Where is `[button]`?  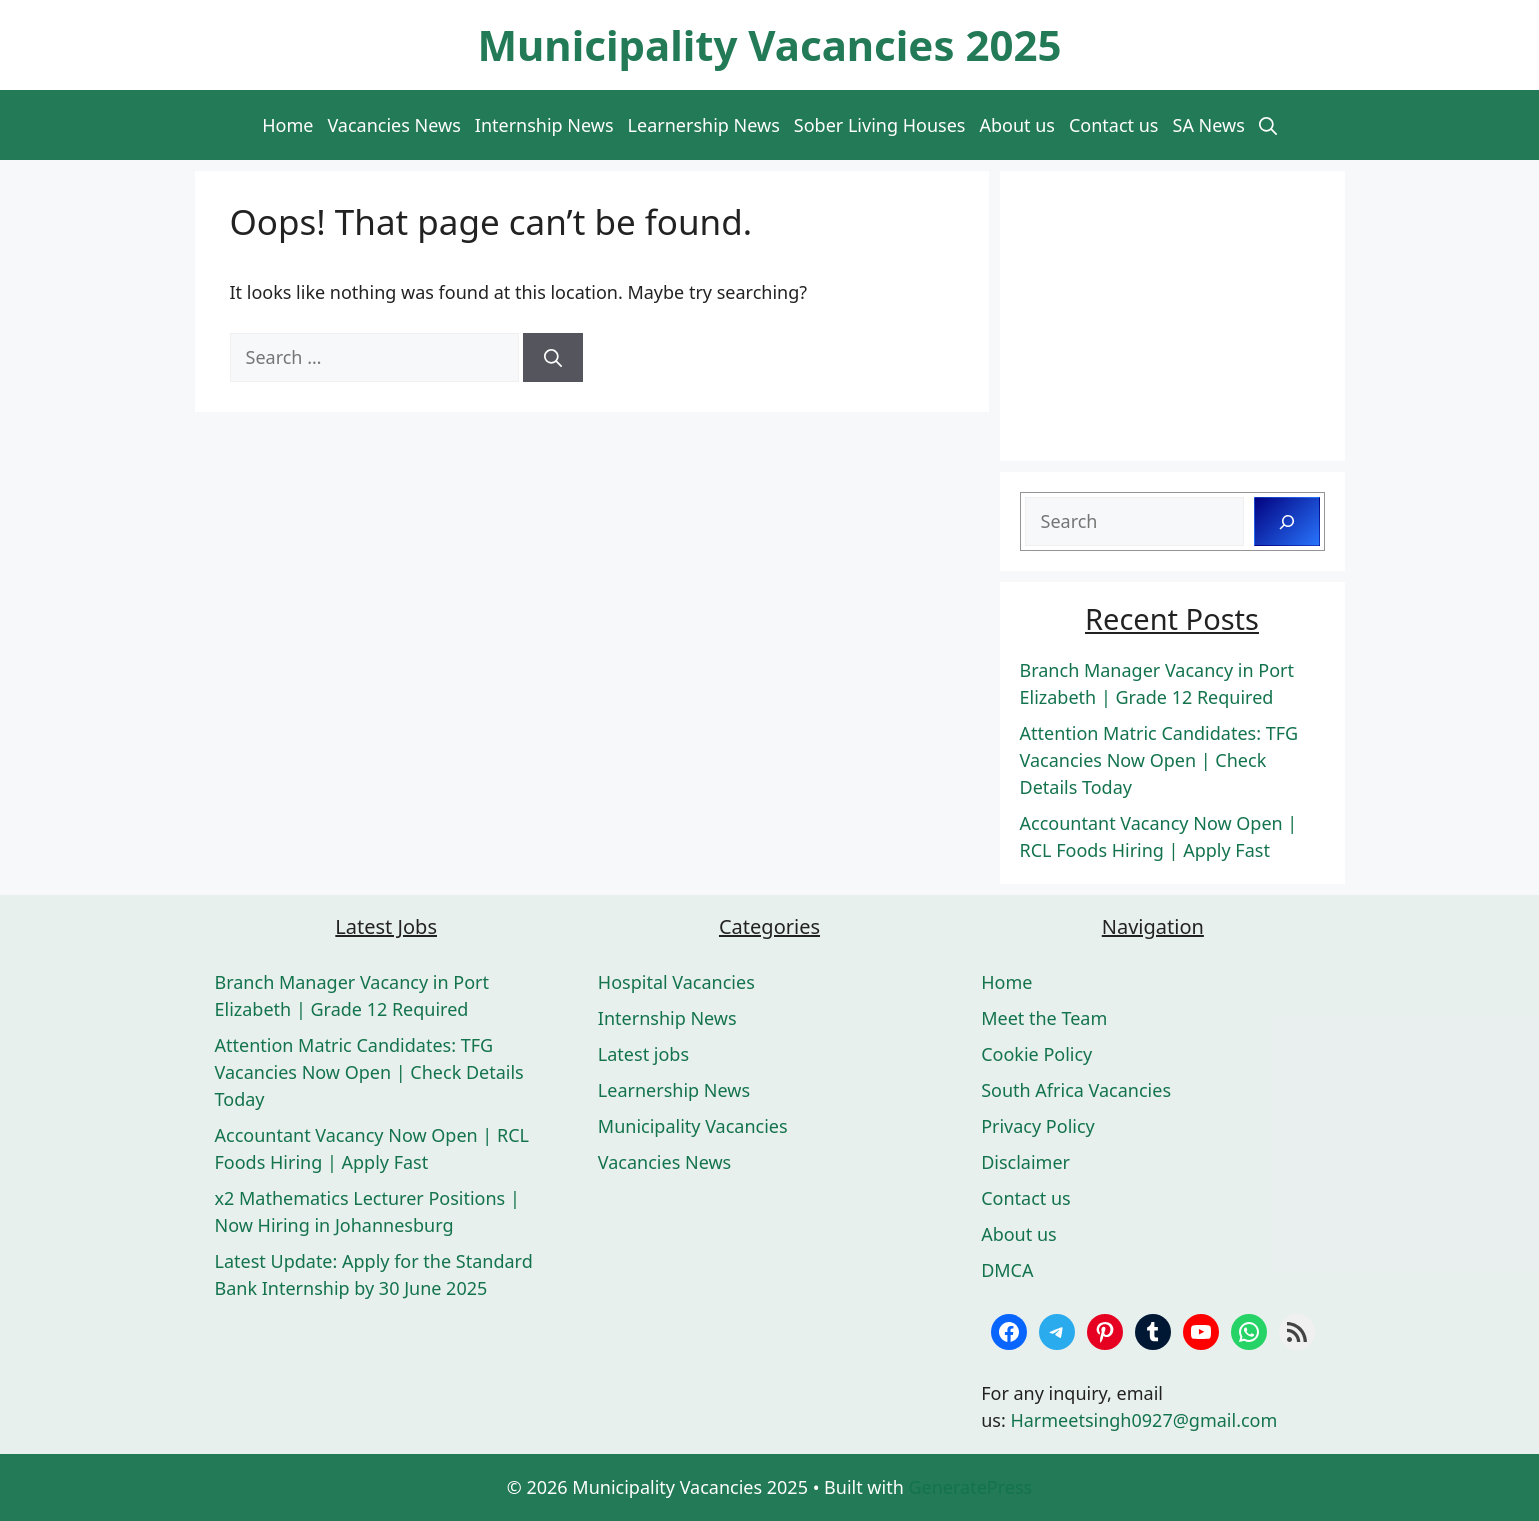 [button] is located at coordinates (1268, 125).